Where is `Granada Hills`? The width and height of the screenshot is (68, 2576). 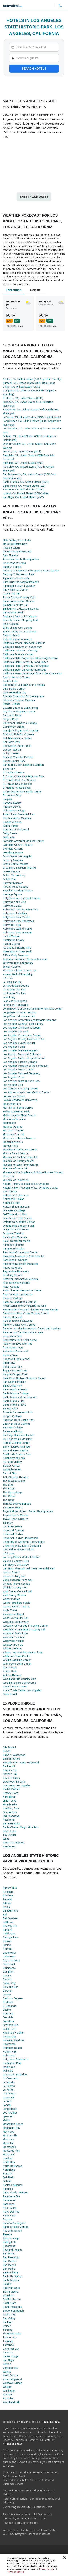
Granada Hills is located at coordinates (10, 2024).